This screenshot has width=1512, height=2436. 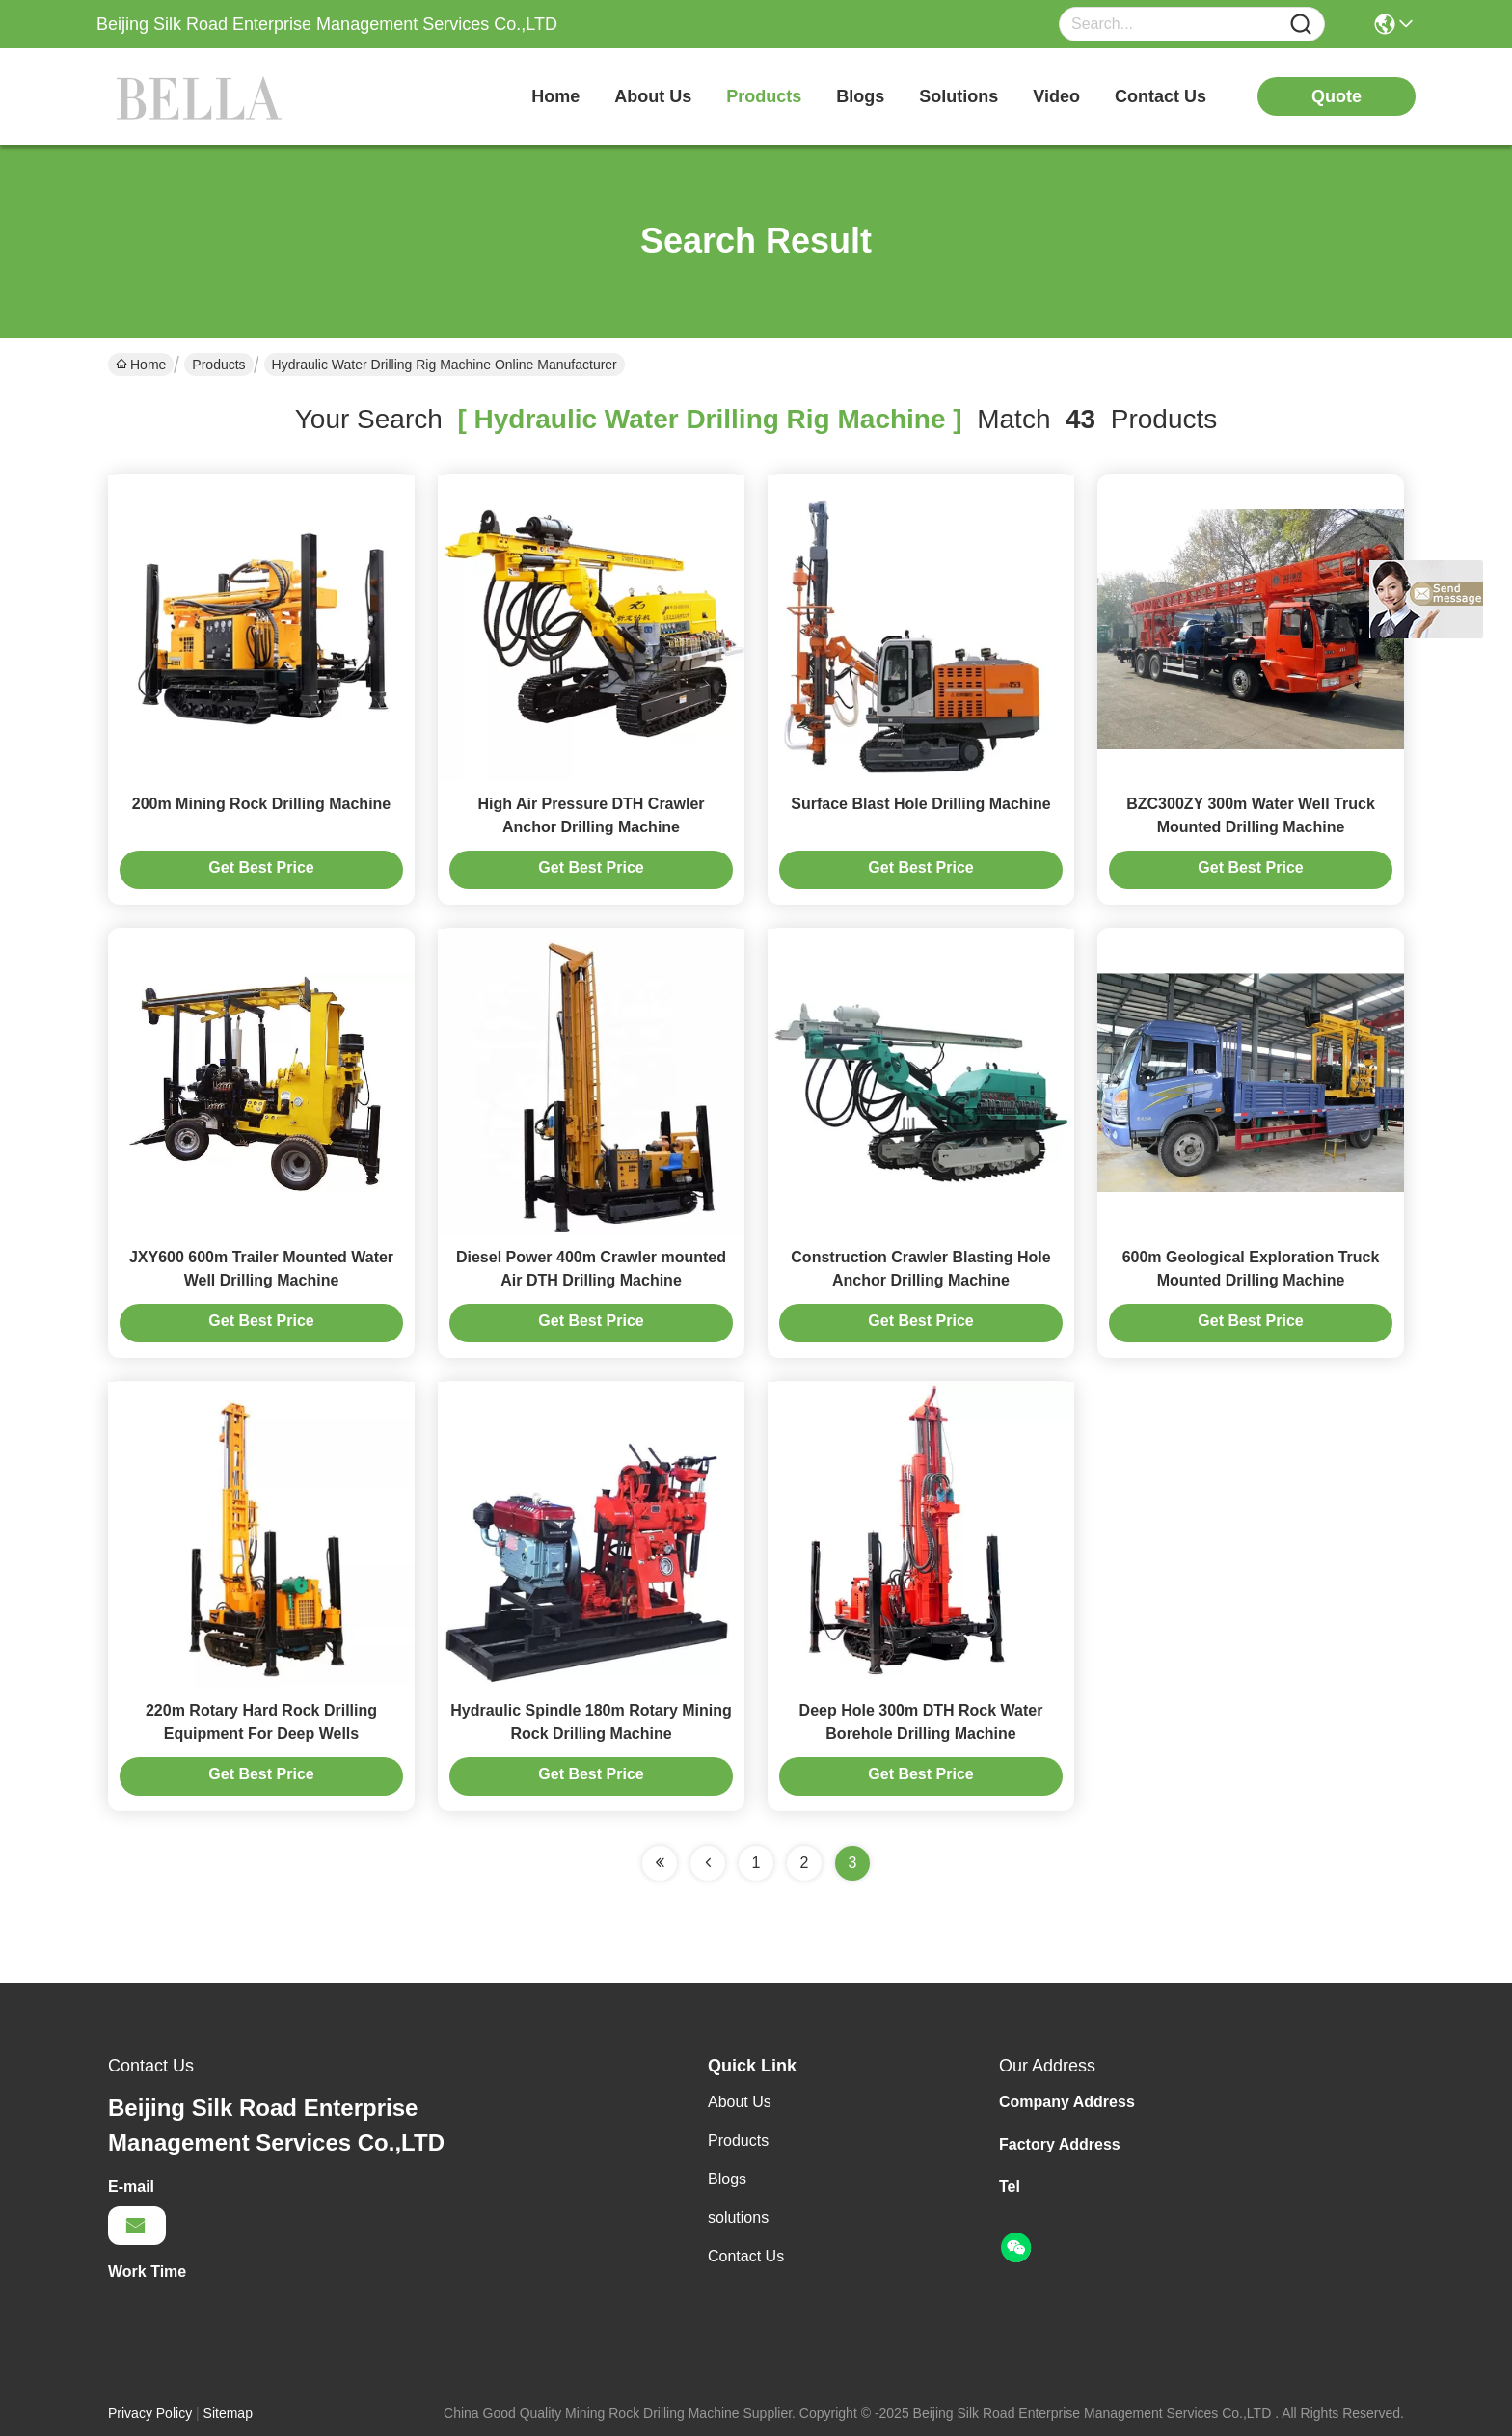 What do you see at coordinates (1160, 96) in the screenshot?
I see `contact us` at bounding box center [1160, 96].